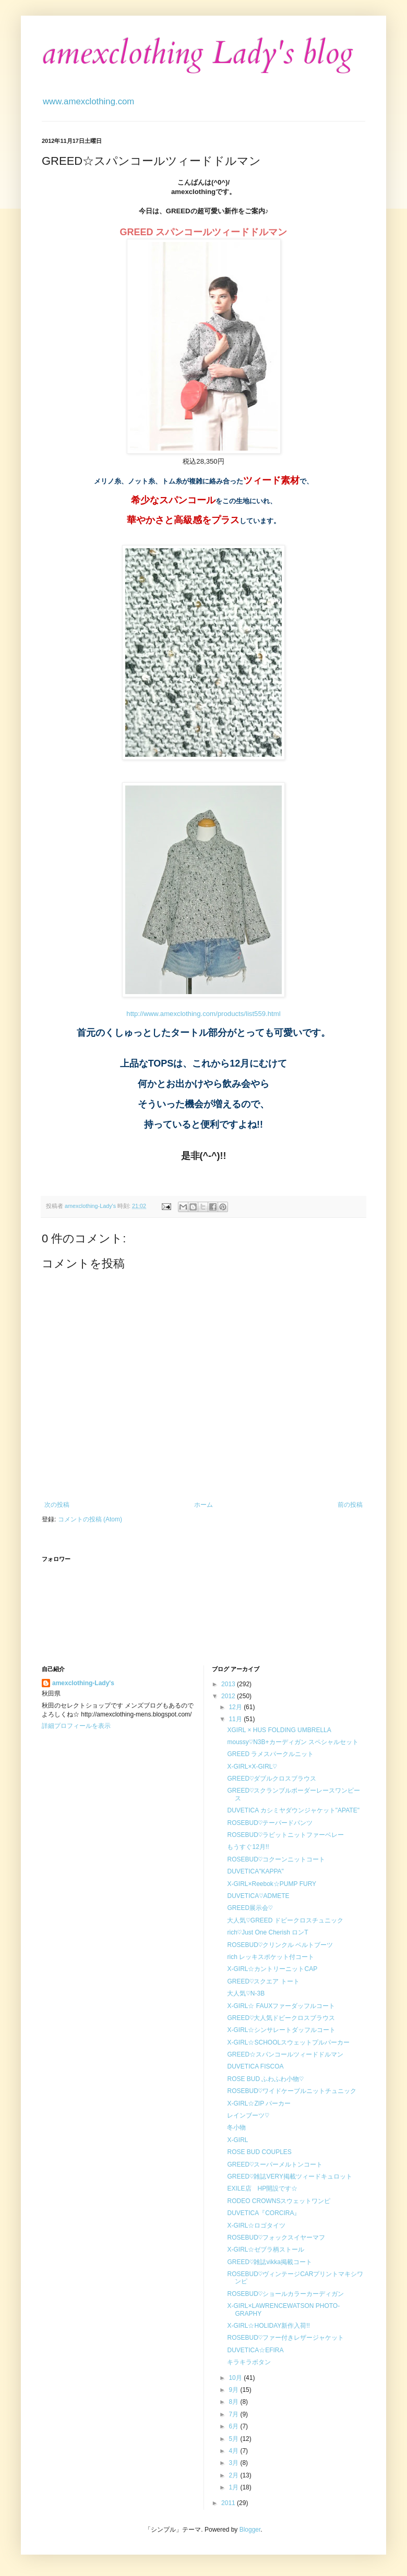 The image size is (407, 2576). What do you see at coordinates (263, 2213) in the screenshot?
I see `DUVETICA『CORCIRA』` at bounding box center [263, 2213].